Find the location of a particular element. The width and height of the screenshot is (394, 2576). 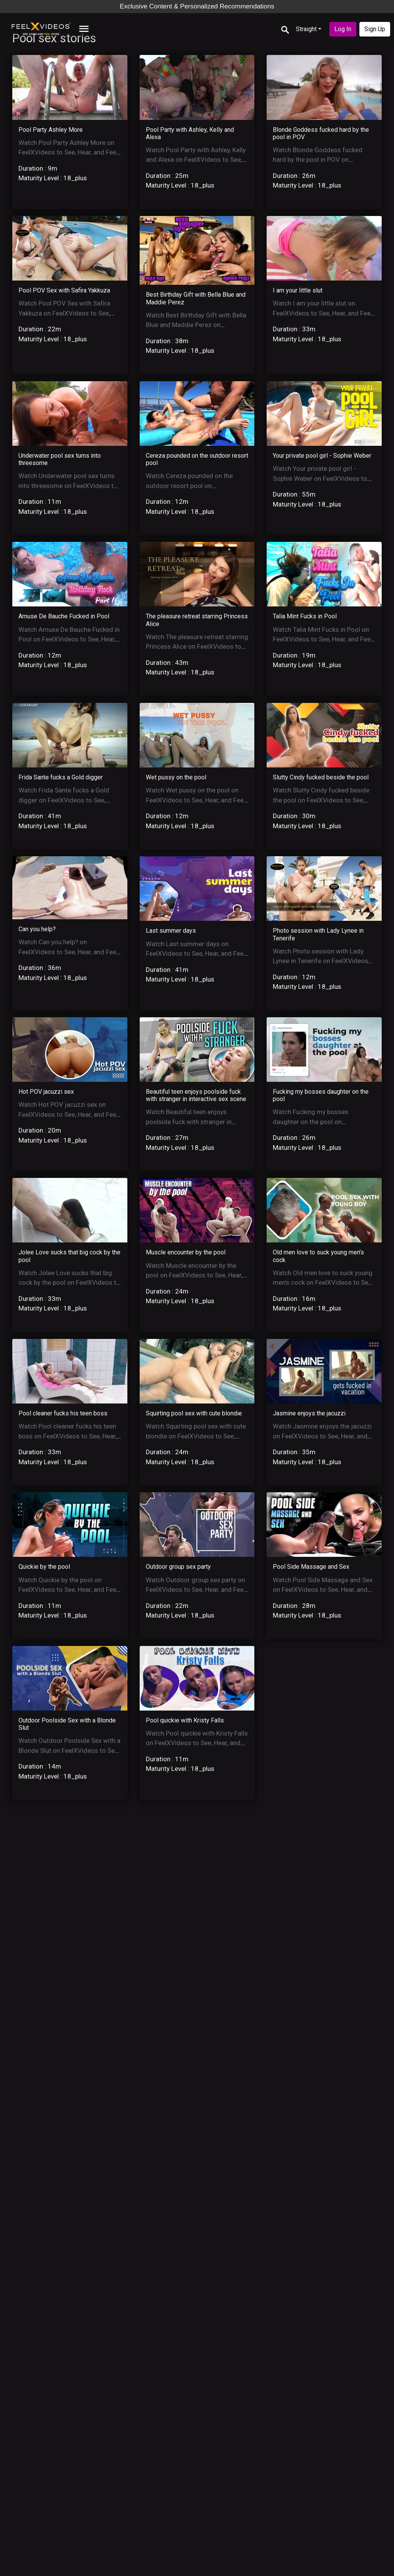

Wet pussy on the pool is located at coordinates (176, 777).